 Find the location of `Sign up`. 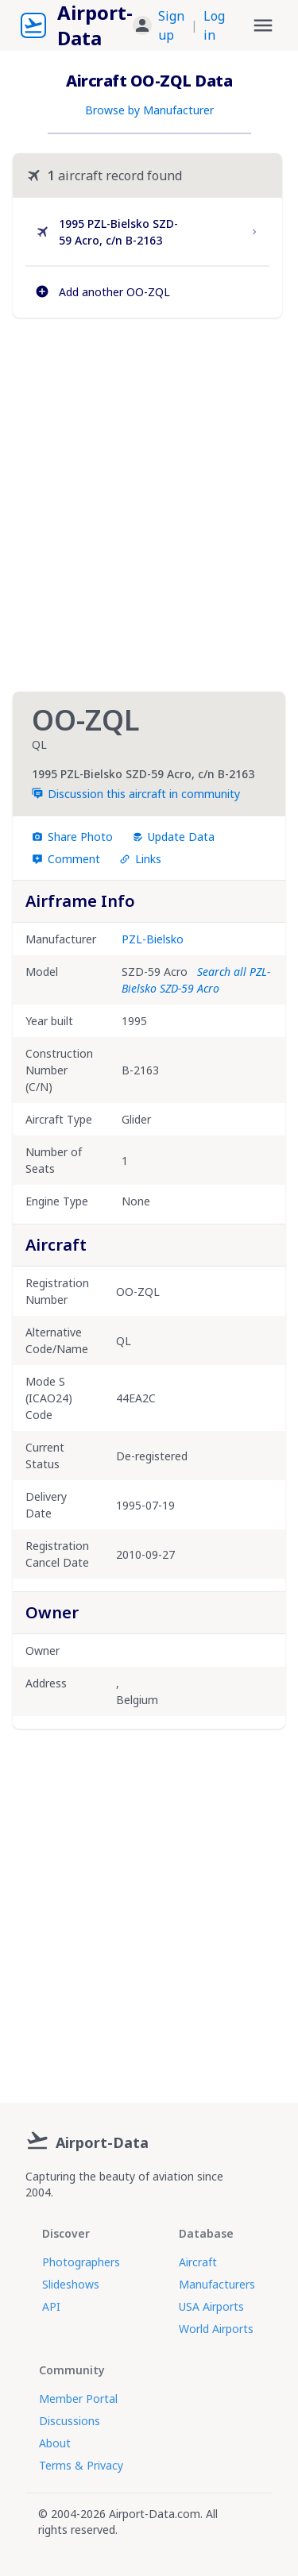

Sign up is located at coordinates (171, 25).